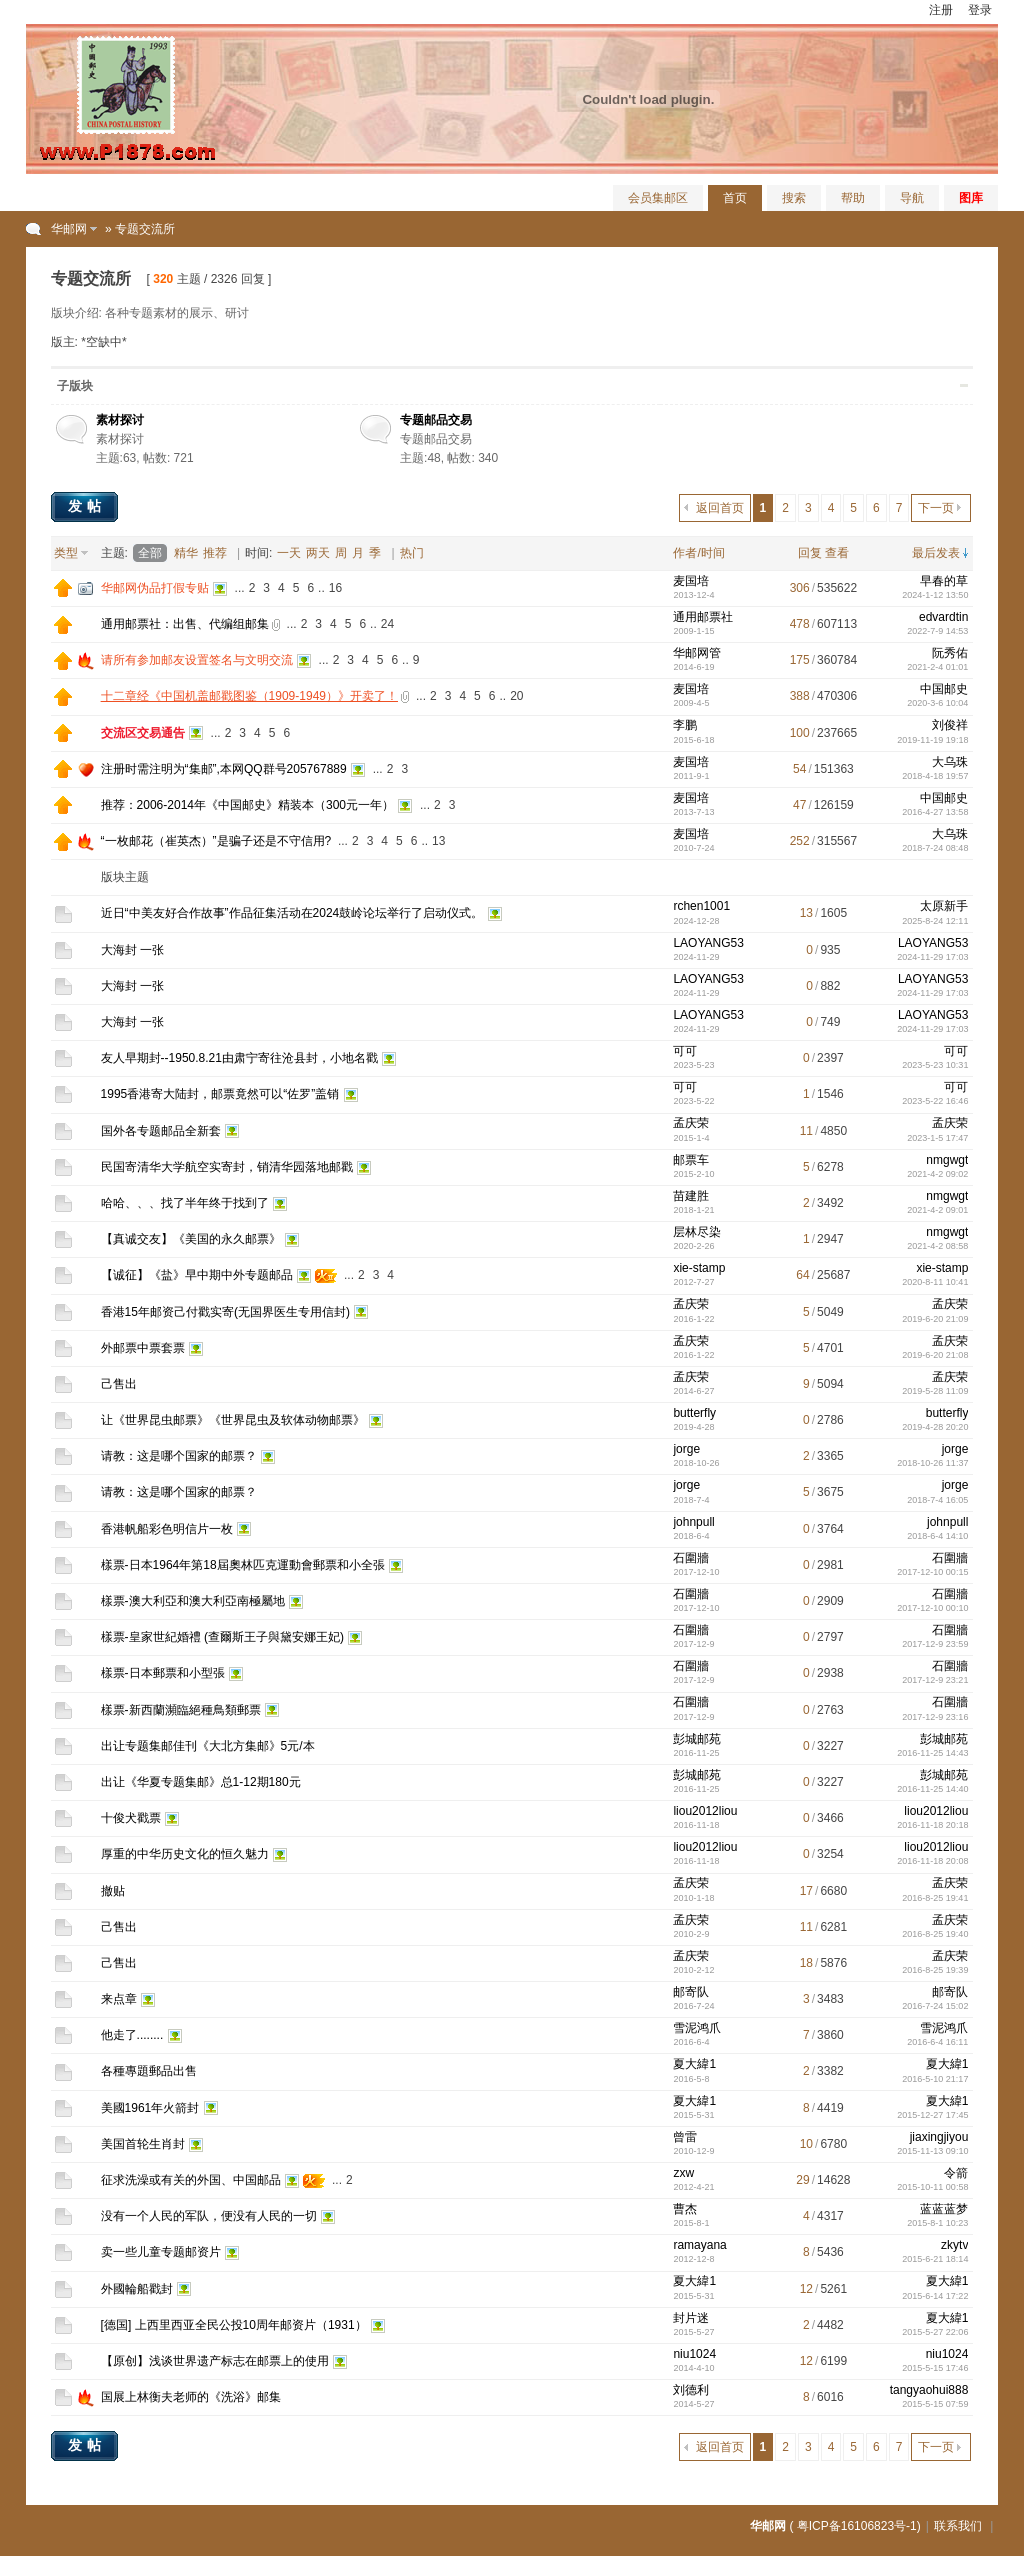  Describe the element at coordinates (932, 1789) in the screenshot. I see `2016-11-25 14:40` at that location.